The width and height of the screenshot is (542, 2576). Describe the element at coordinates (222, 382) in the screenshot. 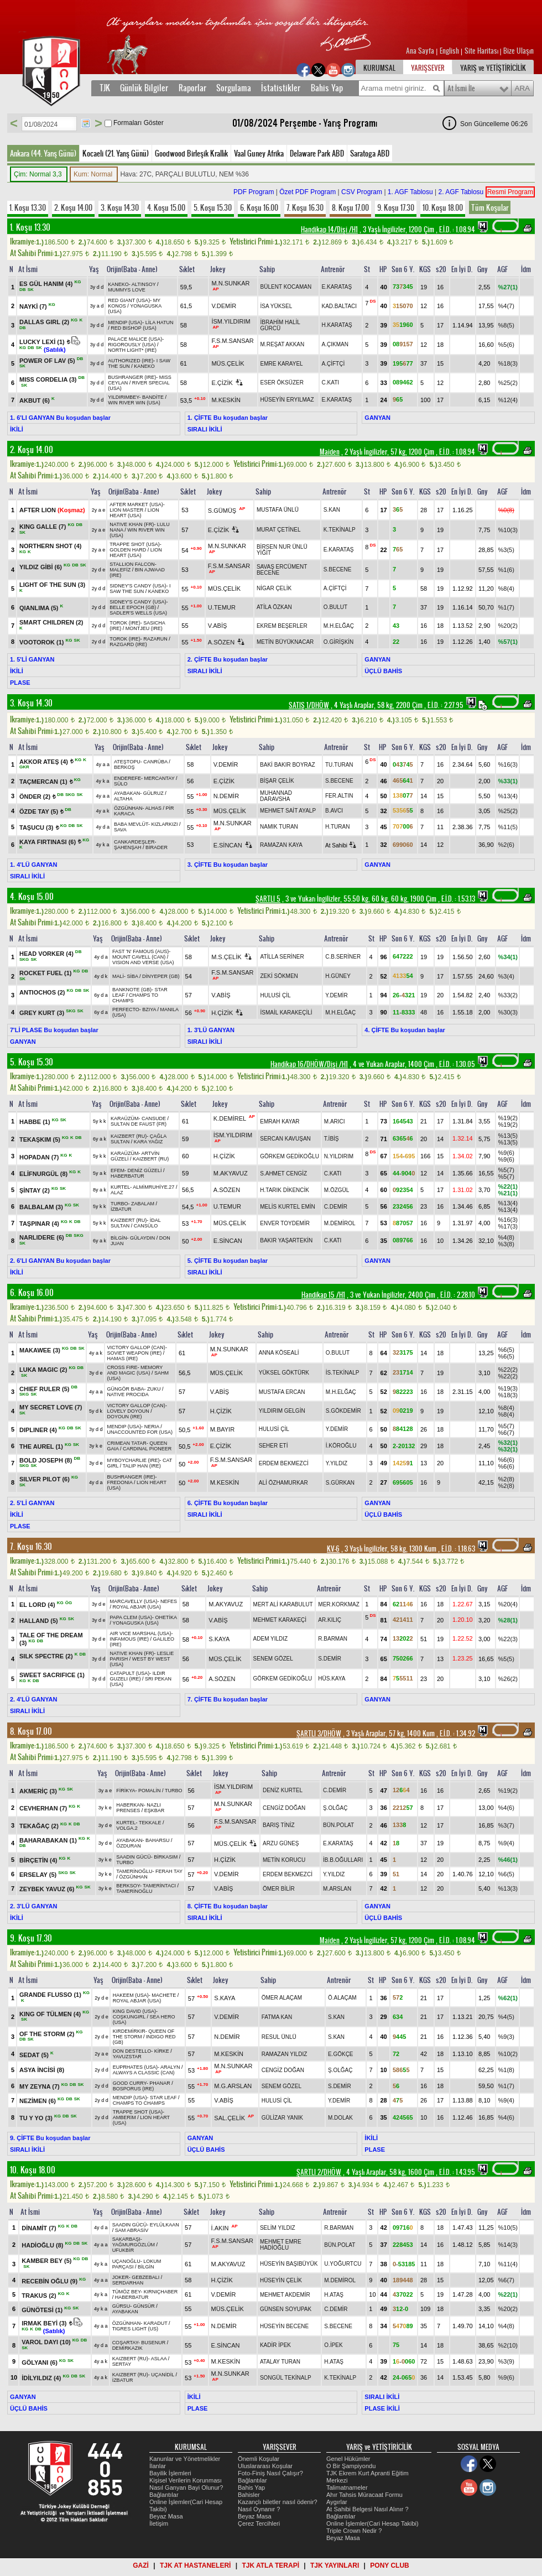

I see `E.ÇİZİK` at that location.